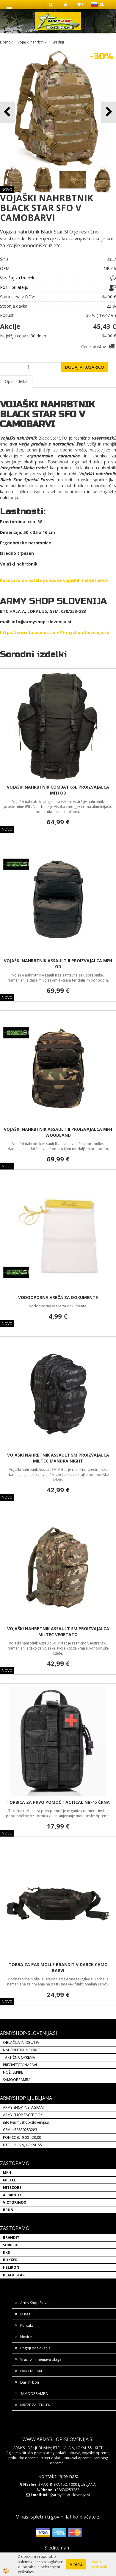 The width and height of the screenshot is (116, 2576). I want to click on Vprašaj za izdelek, so click(17, 278).